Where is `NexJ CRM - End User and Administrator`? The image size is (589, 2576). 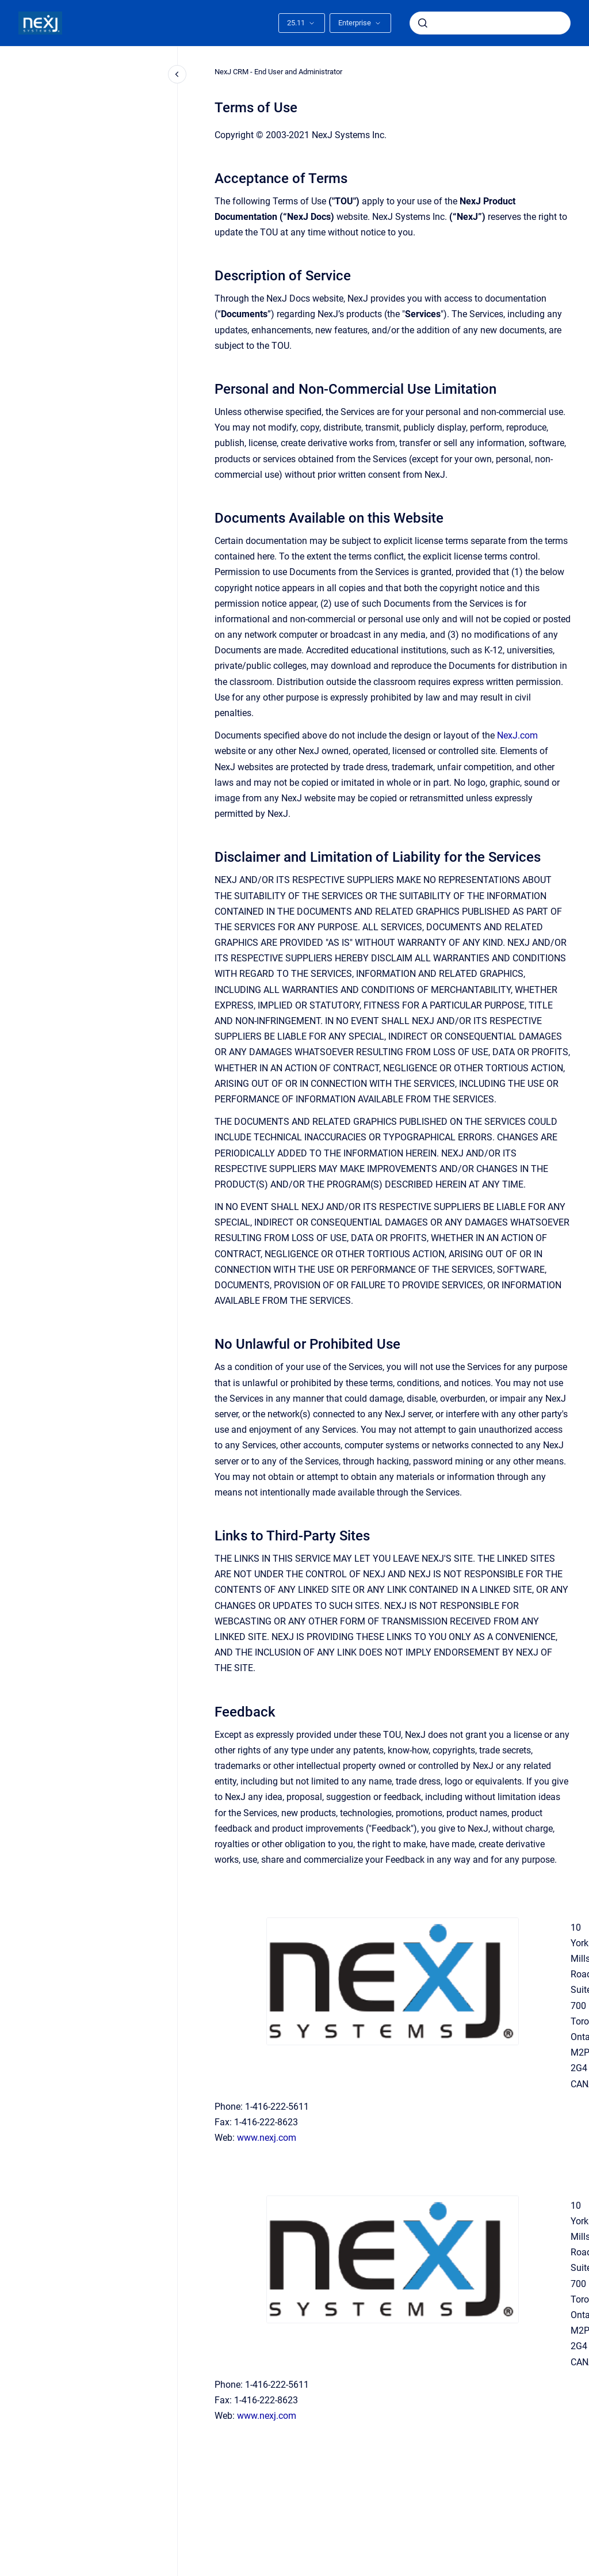
NexJ CRM - End User and Administrator is located at coordinates (278, 71).